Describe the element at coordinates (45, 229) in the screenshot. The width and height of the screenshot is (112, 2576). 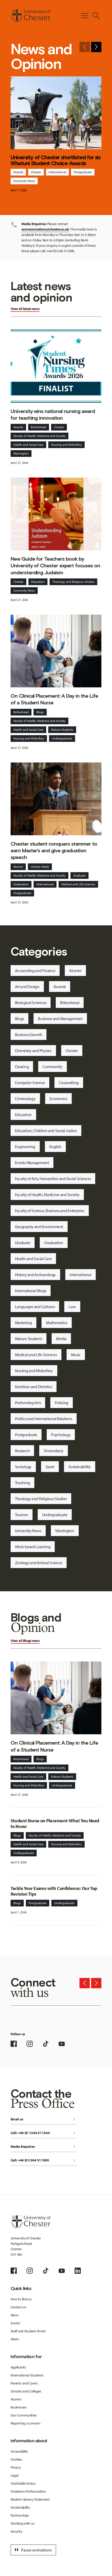
I see `communications@chester.ac.uk` at that location.